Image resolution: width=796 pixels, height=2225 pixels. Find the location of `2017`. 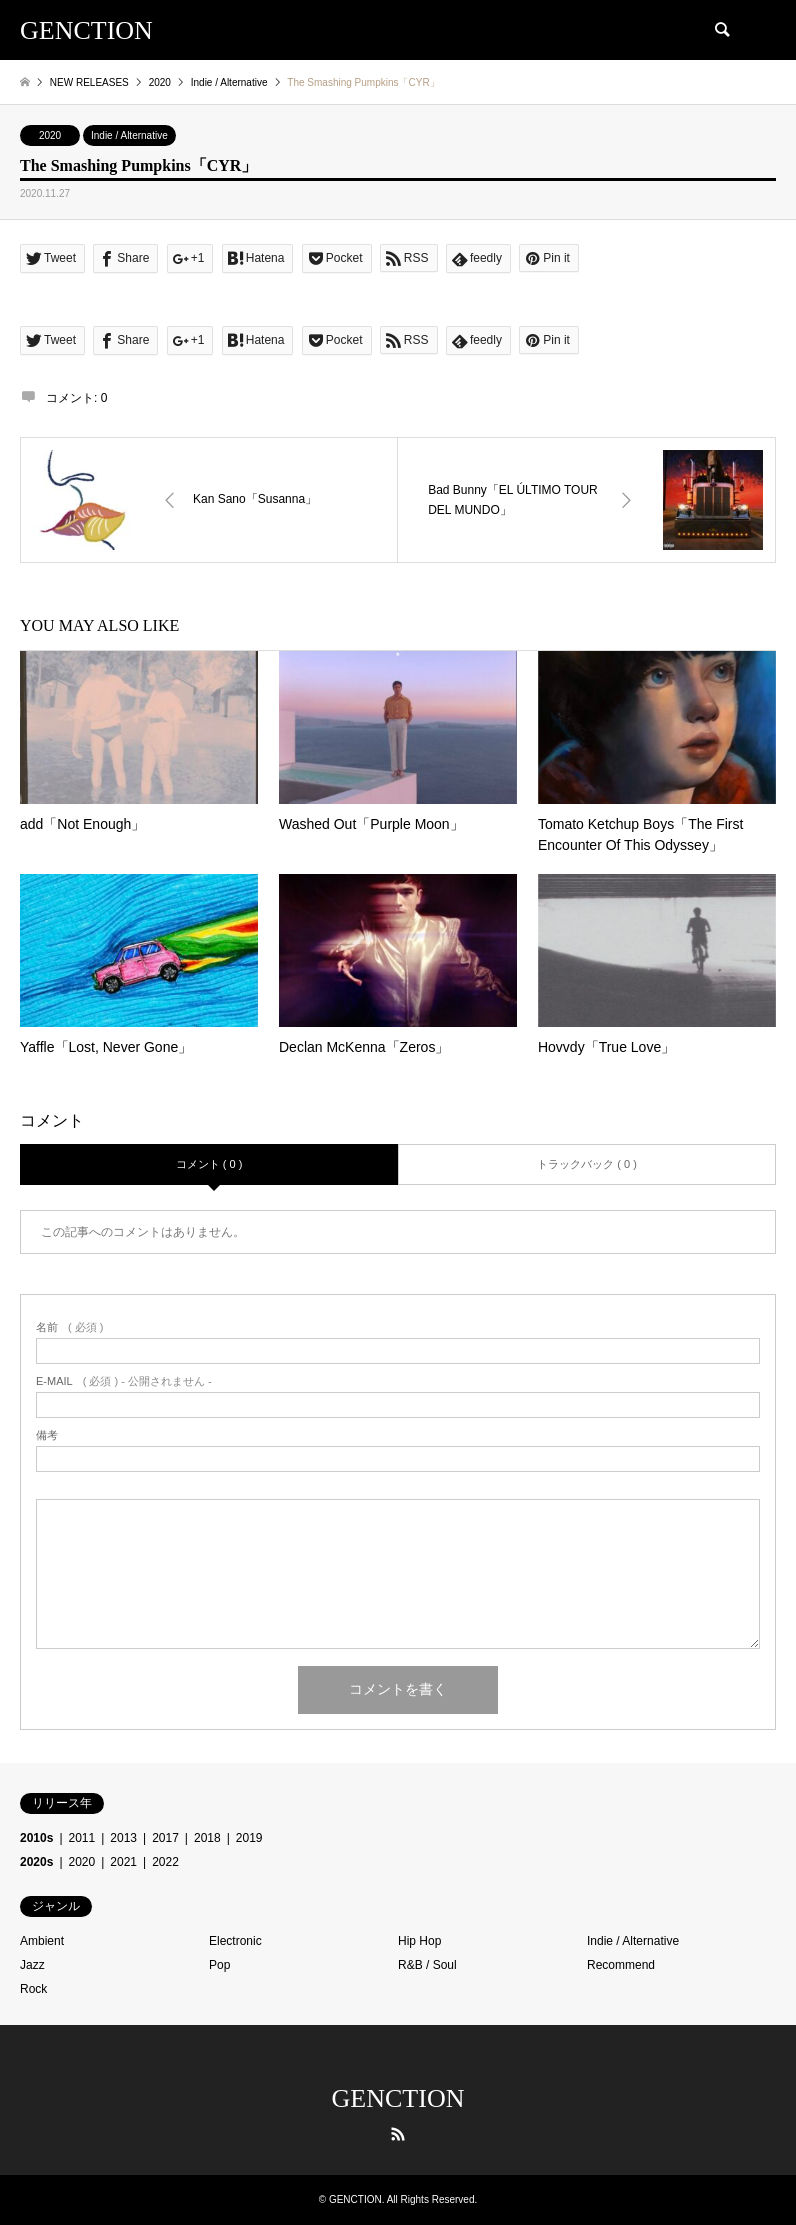

2017 is located at coordinates (165, 1838).